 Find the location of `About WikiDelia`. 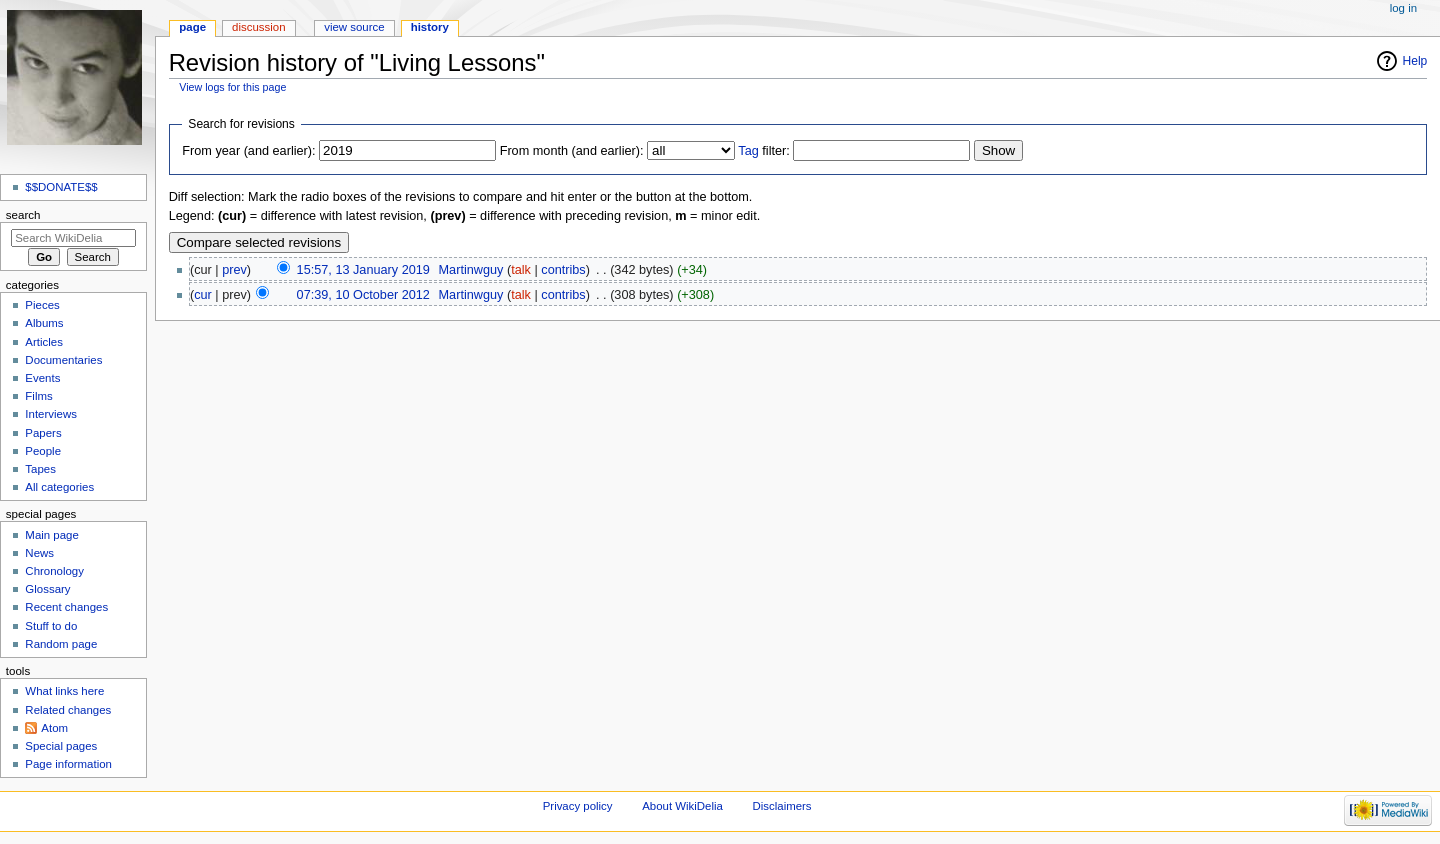

About WikiDelia is located at coordinates (682, 806).